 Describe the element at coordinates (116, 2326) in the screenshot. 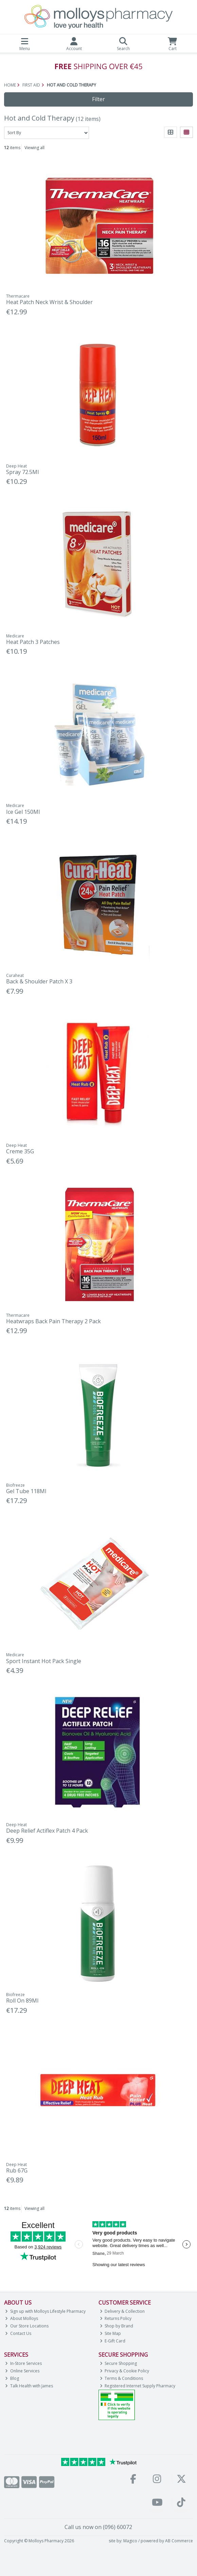

I see `Shop by Brand` at that location.